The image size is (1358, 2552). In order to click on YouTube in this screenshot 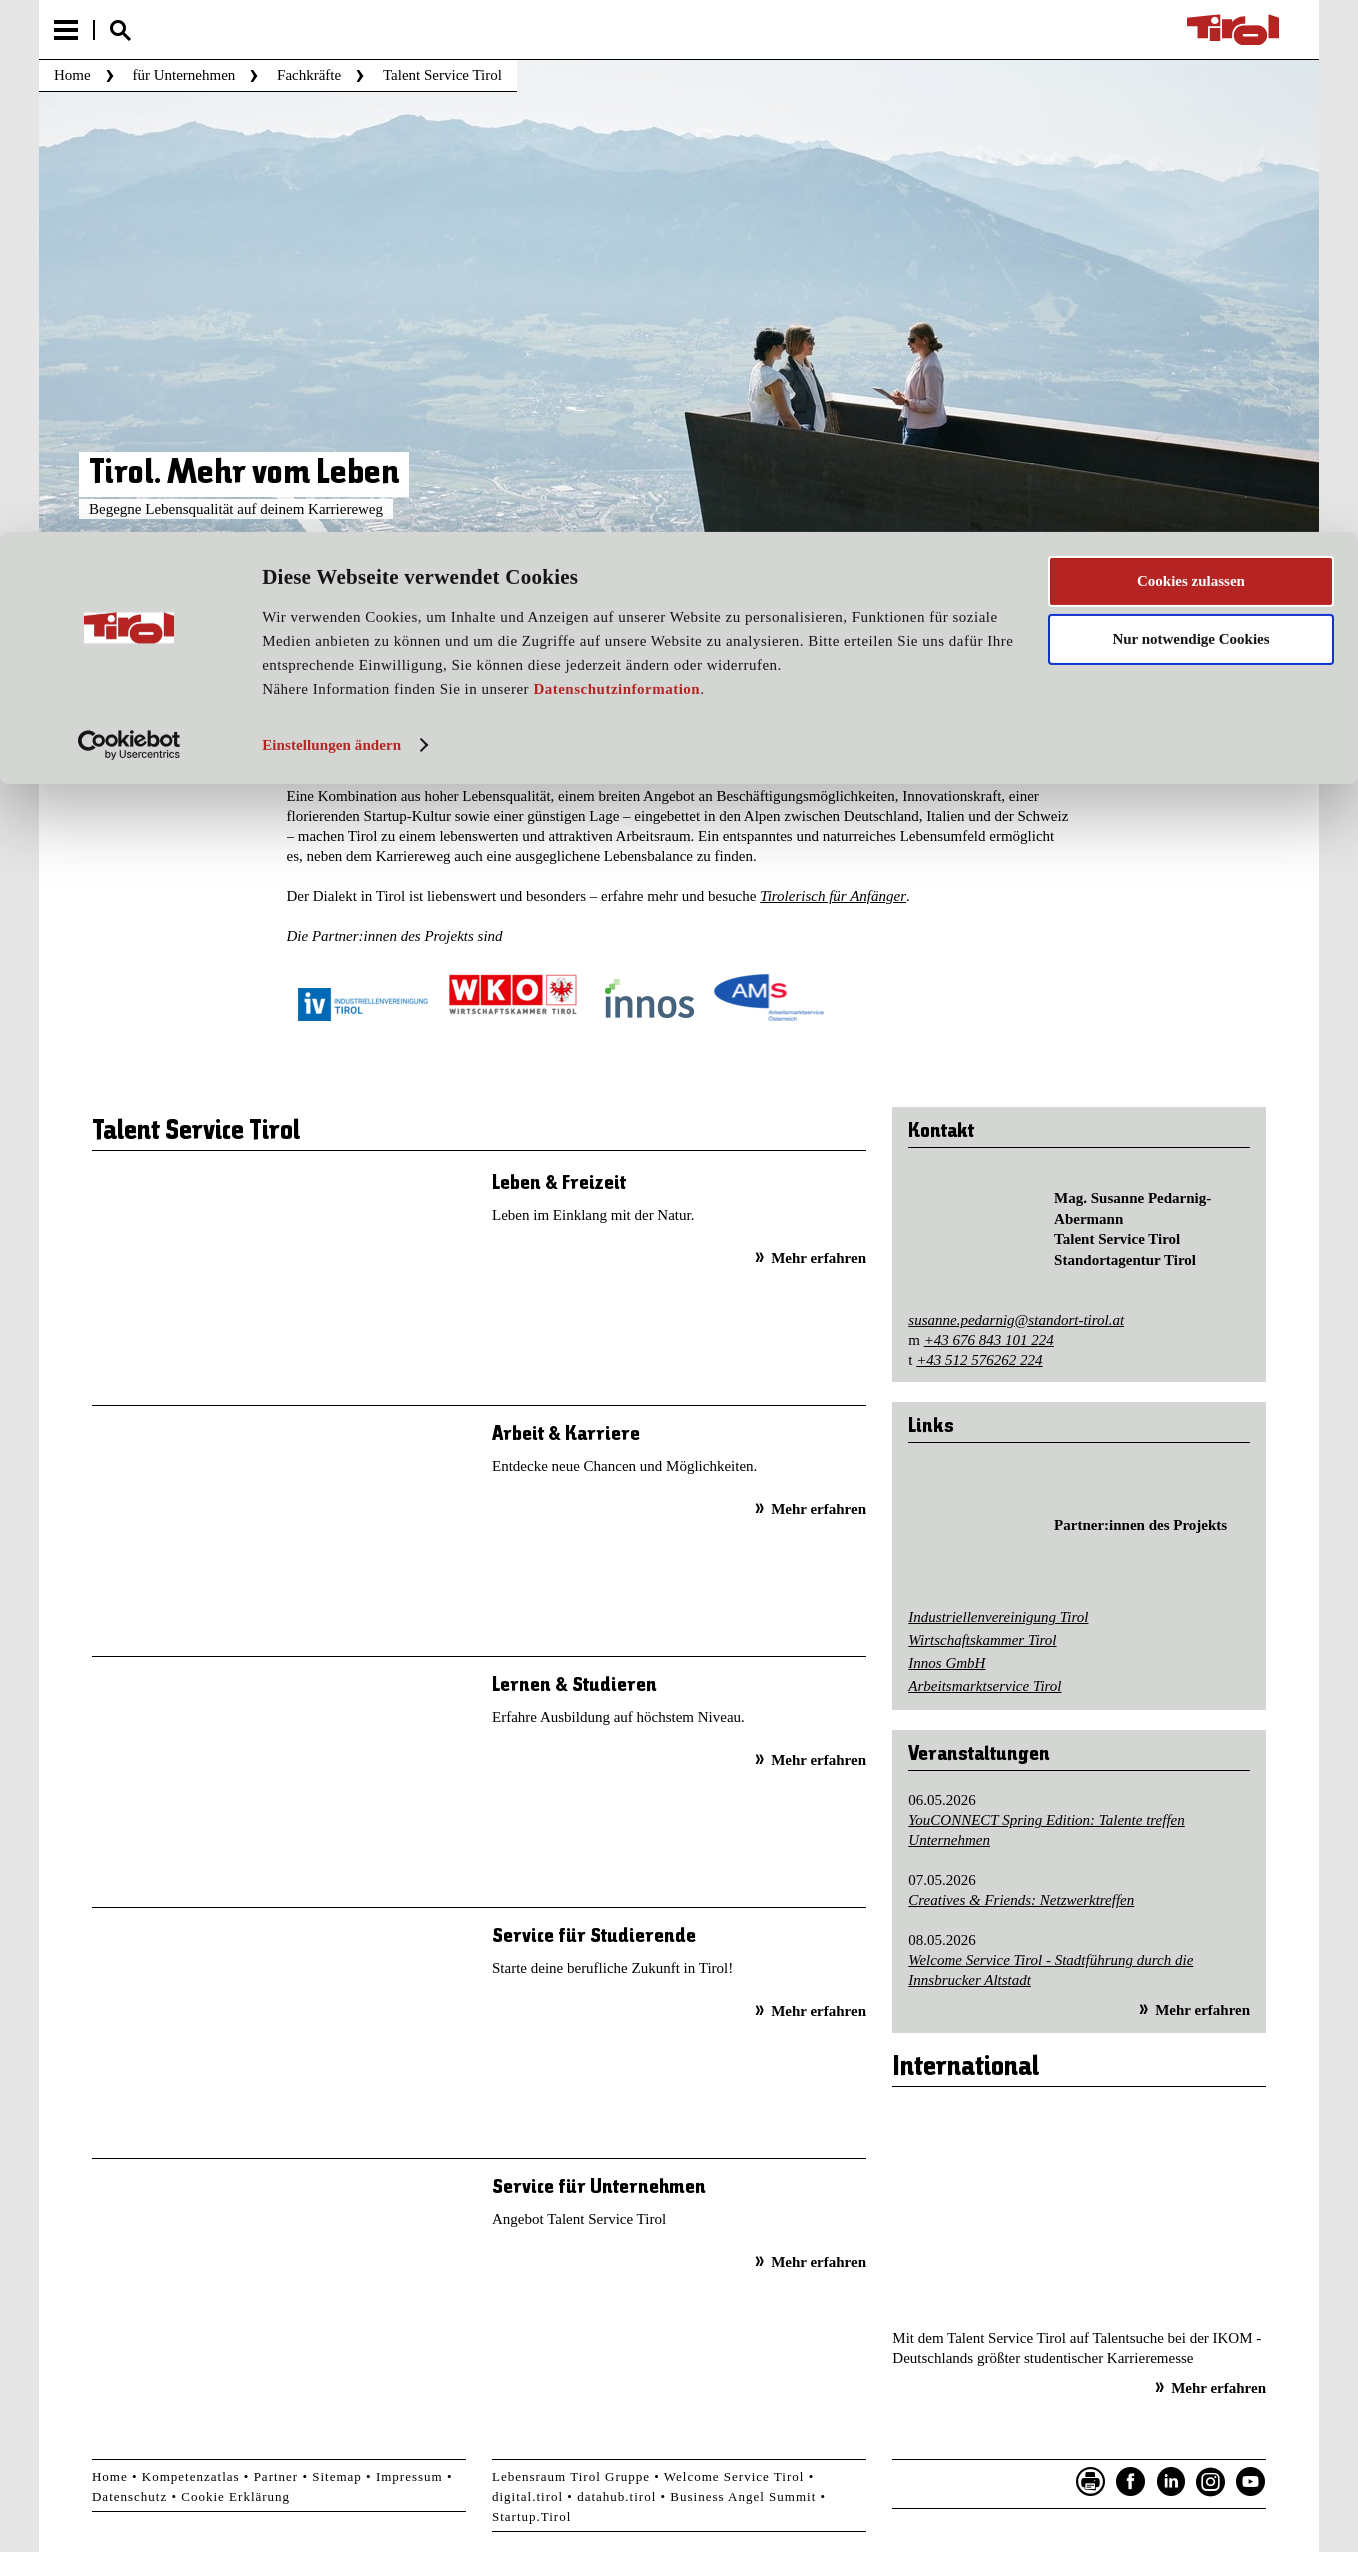, I will do `click(1251, 2482)`.